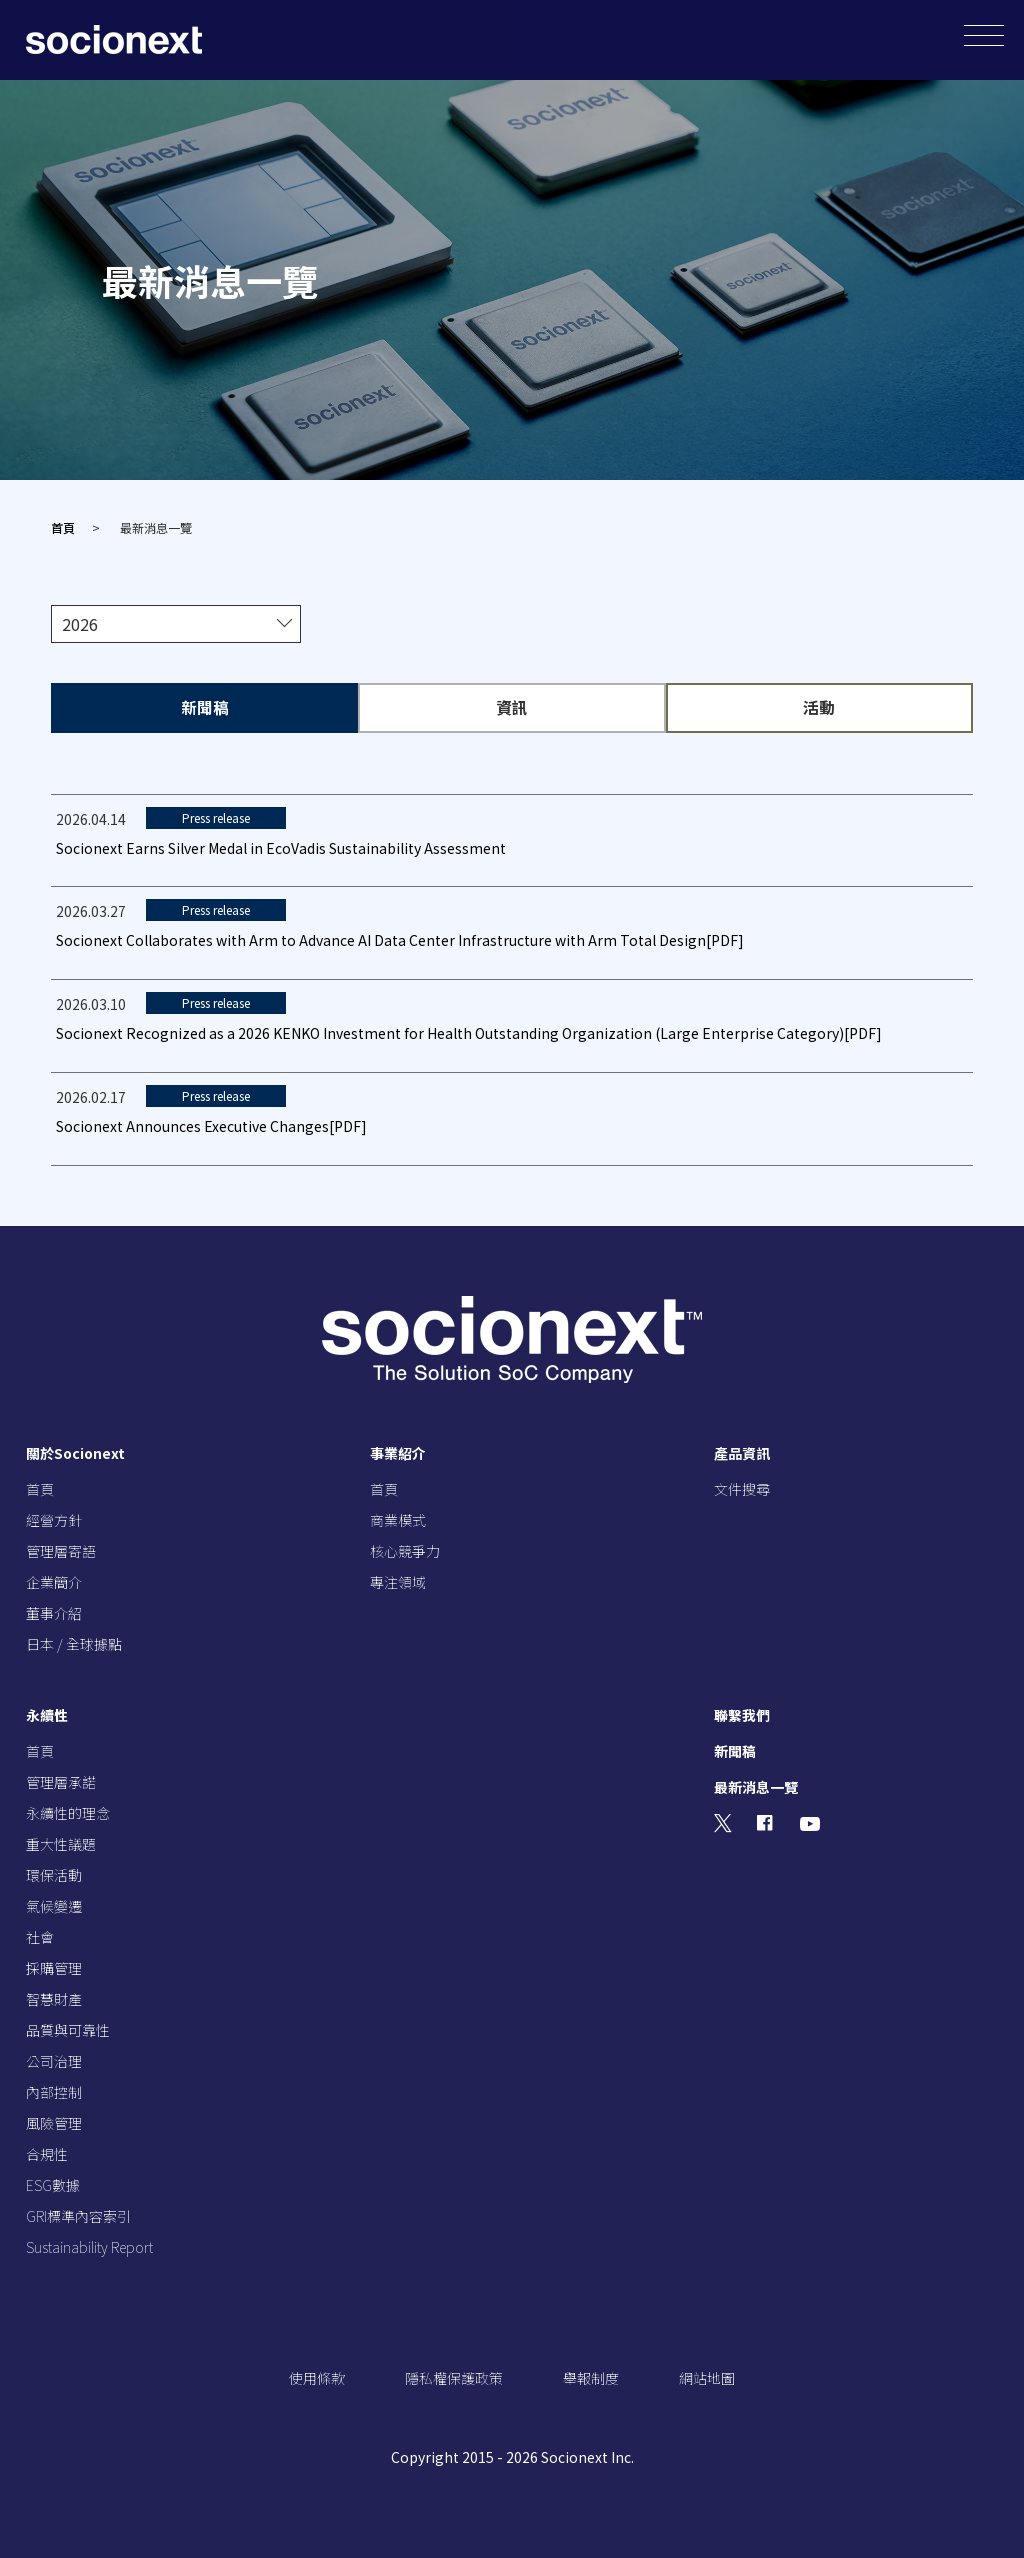 The height and width of the screenshot is (2558, 1024). Describe the element at coordinates (317, 2377) in the screenshot. I see `使用條款` at that location.